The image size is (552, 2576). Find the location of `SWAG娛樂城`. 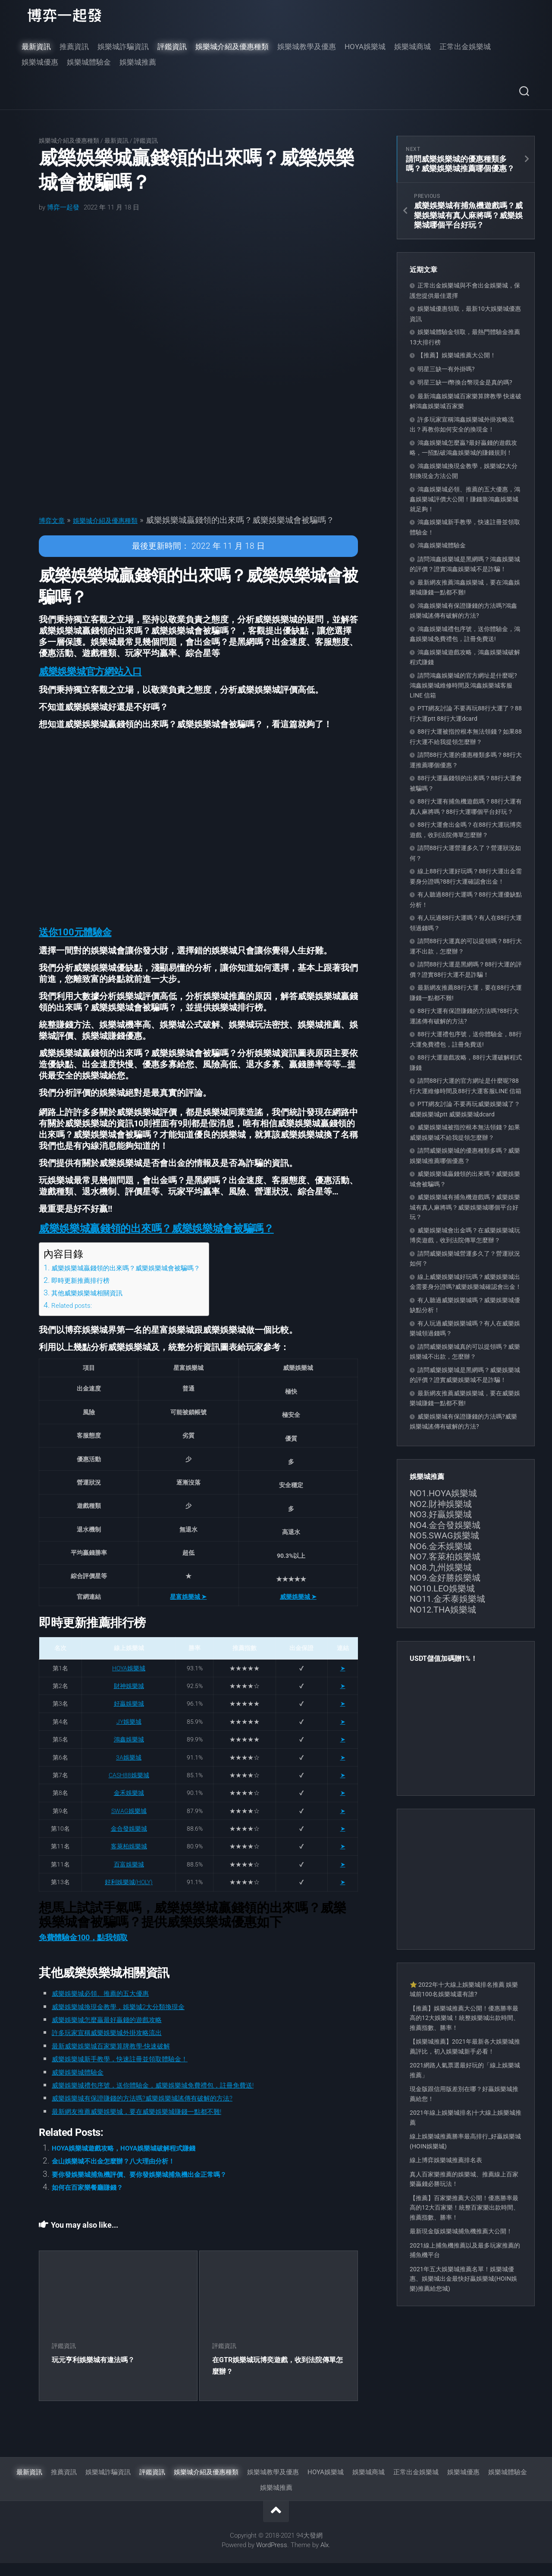

SWAG娛樂城 is located at coordinates (129, 1823).